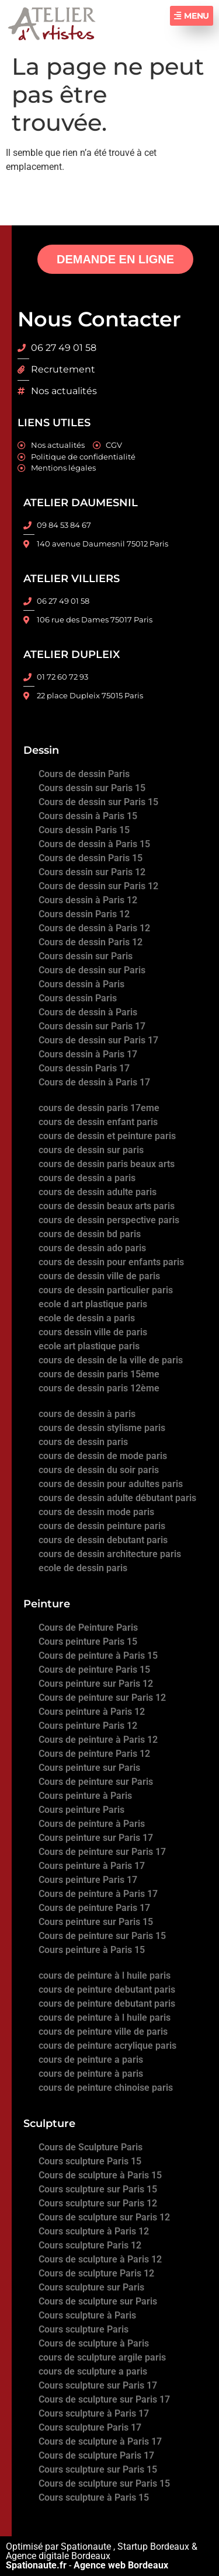 The image size is (219, 2576). Describe the element at coordinates (92, 1949) in the screenshot. I see `Cours peinture à Paris 15` at that location.